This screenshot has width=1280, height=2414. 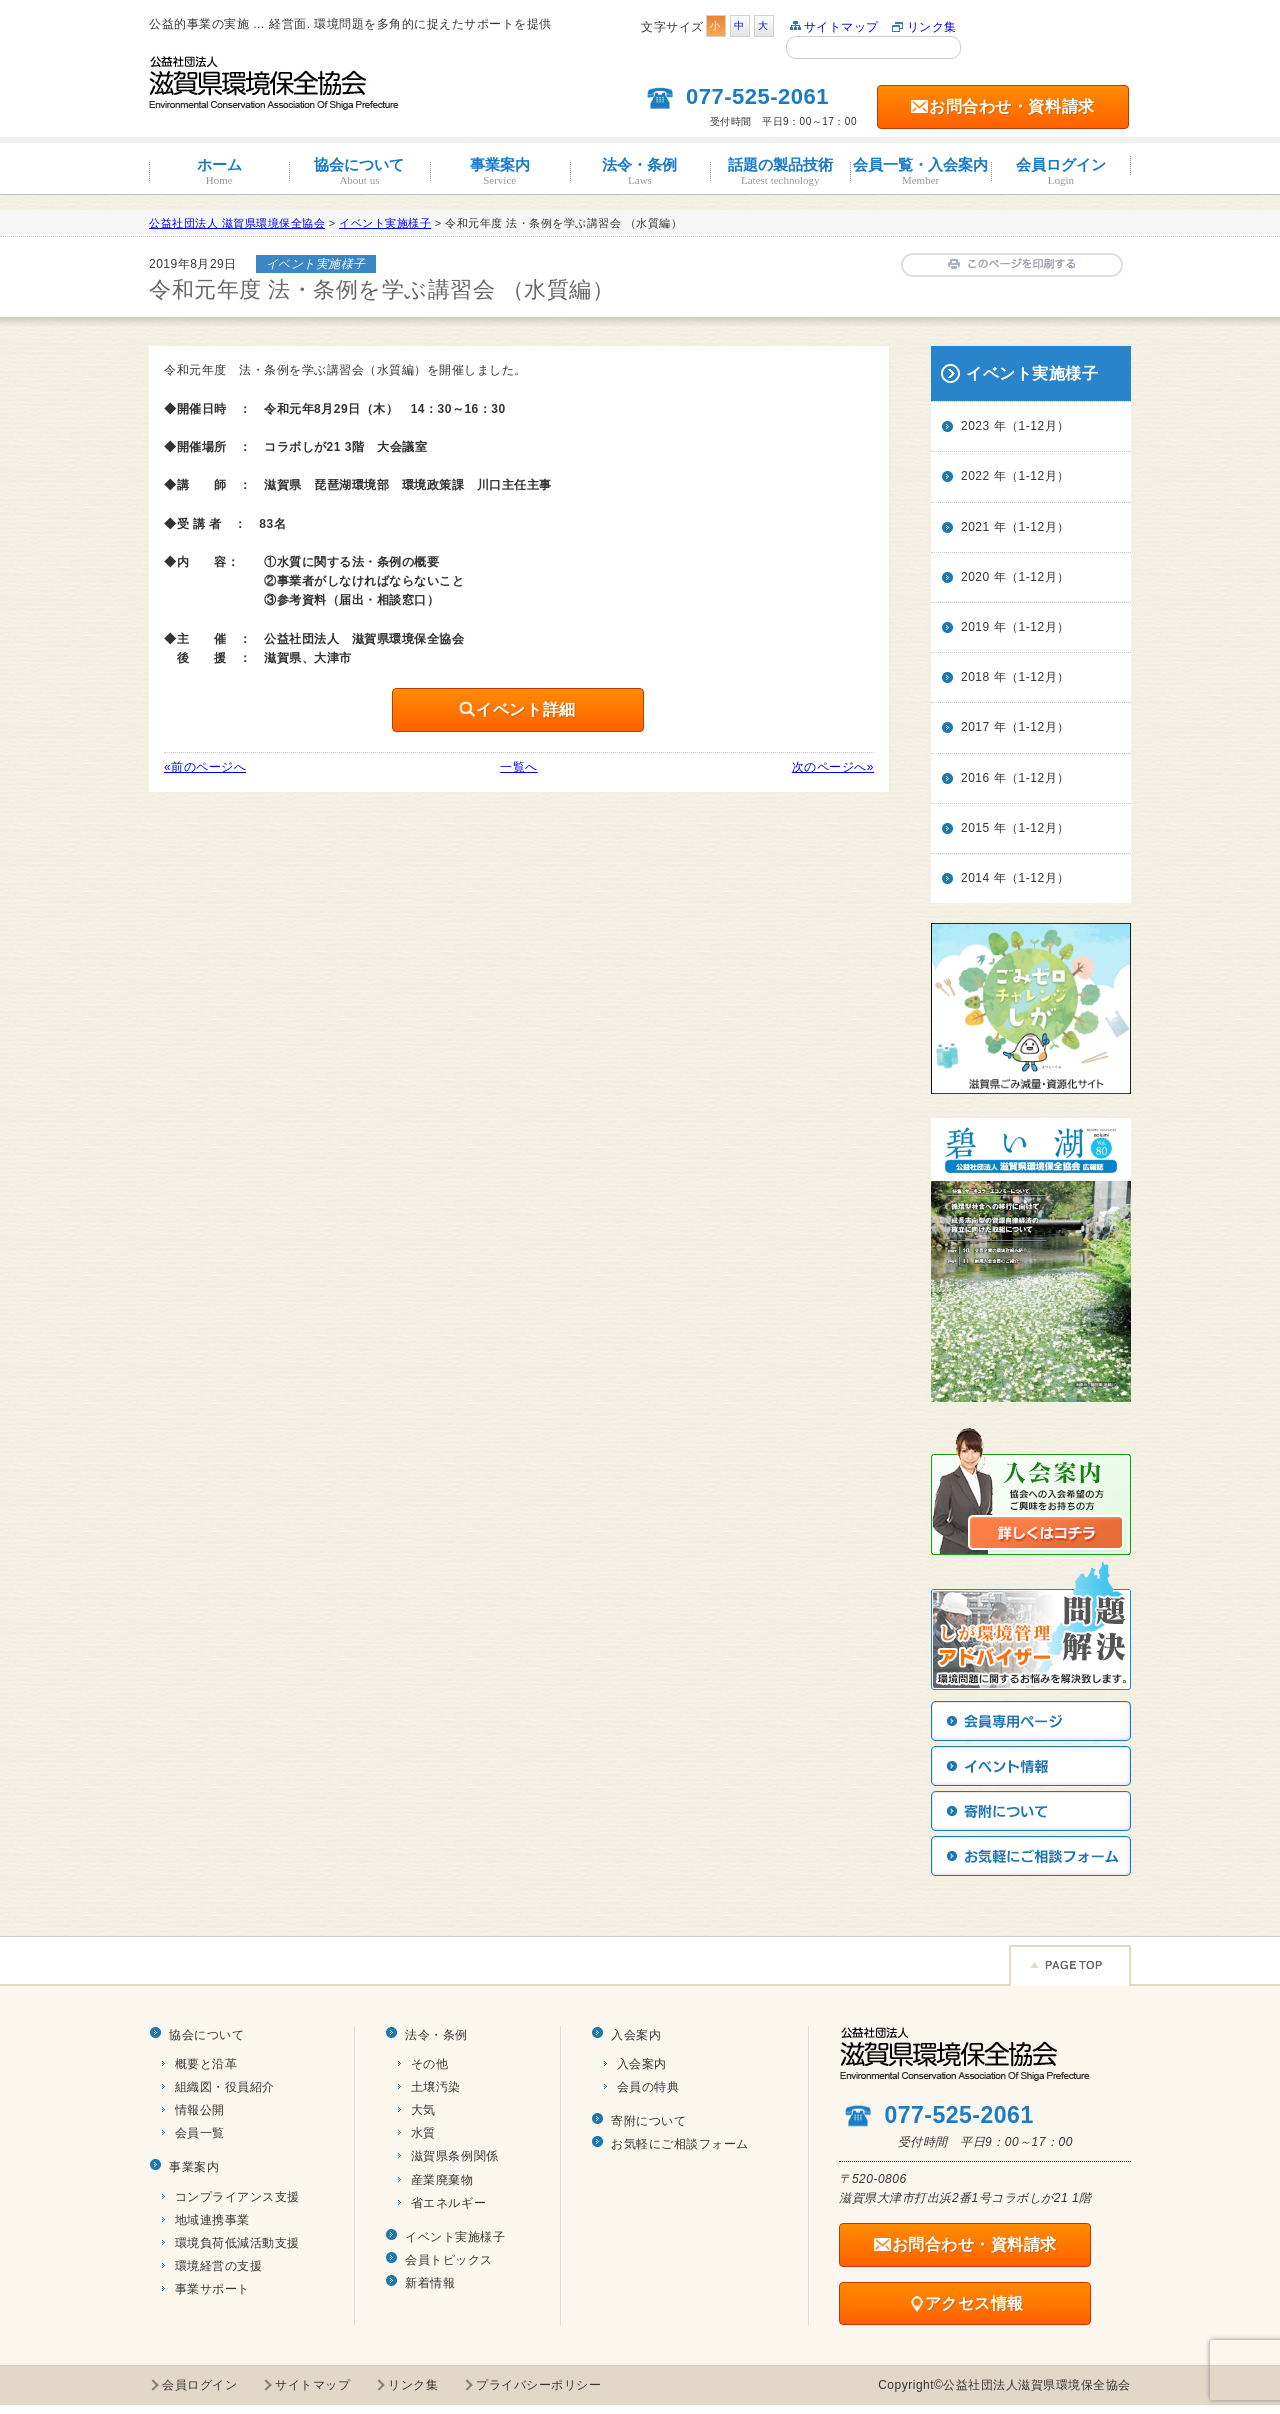 I want to click on リンク集, so click(x=932, y=27).